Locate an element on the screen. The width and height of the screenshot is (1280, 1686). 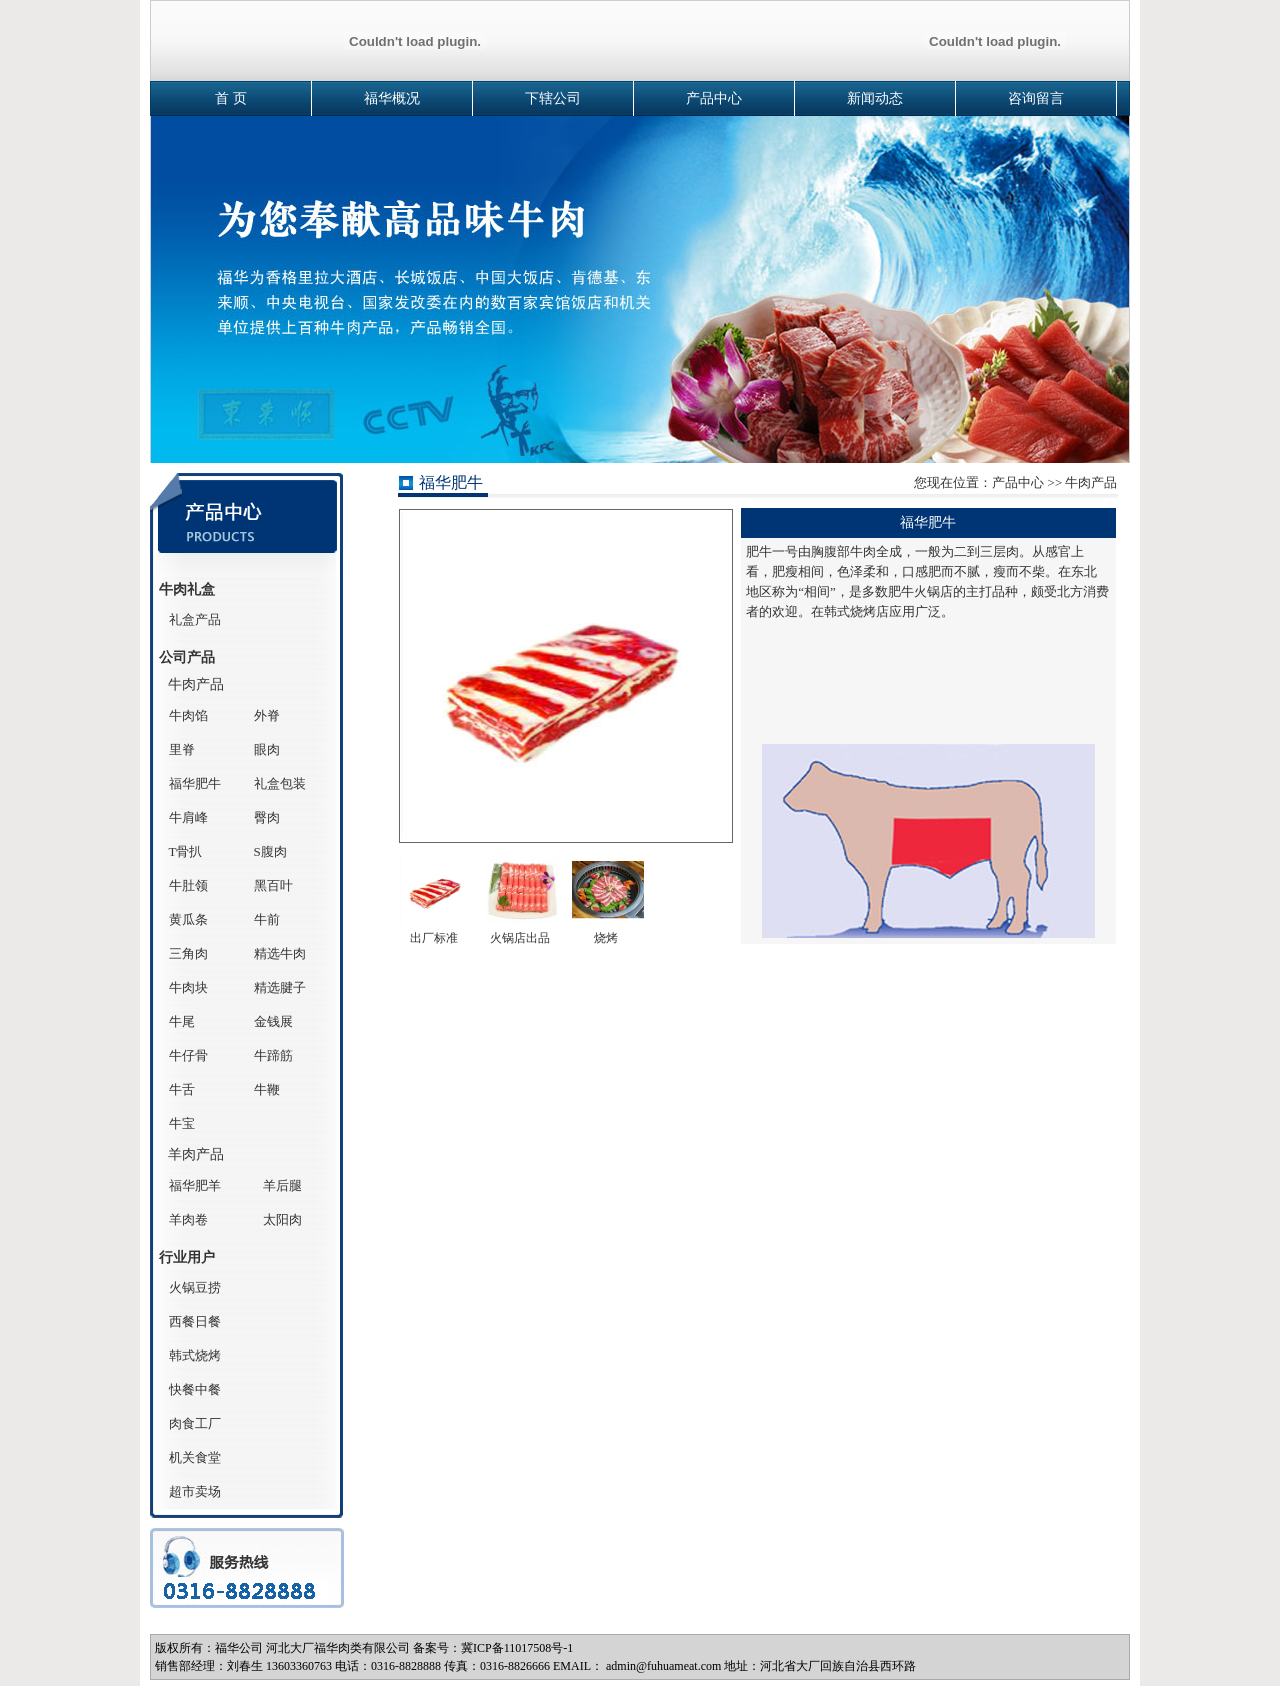
牛肩峰 is located at coordinates (188, 817).